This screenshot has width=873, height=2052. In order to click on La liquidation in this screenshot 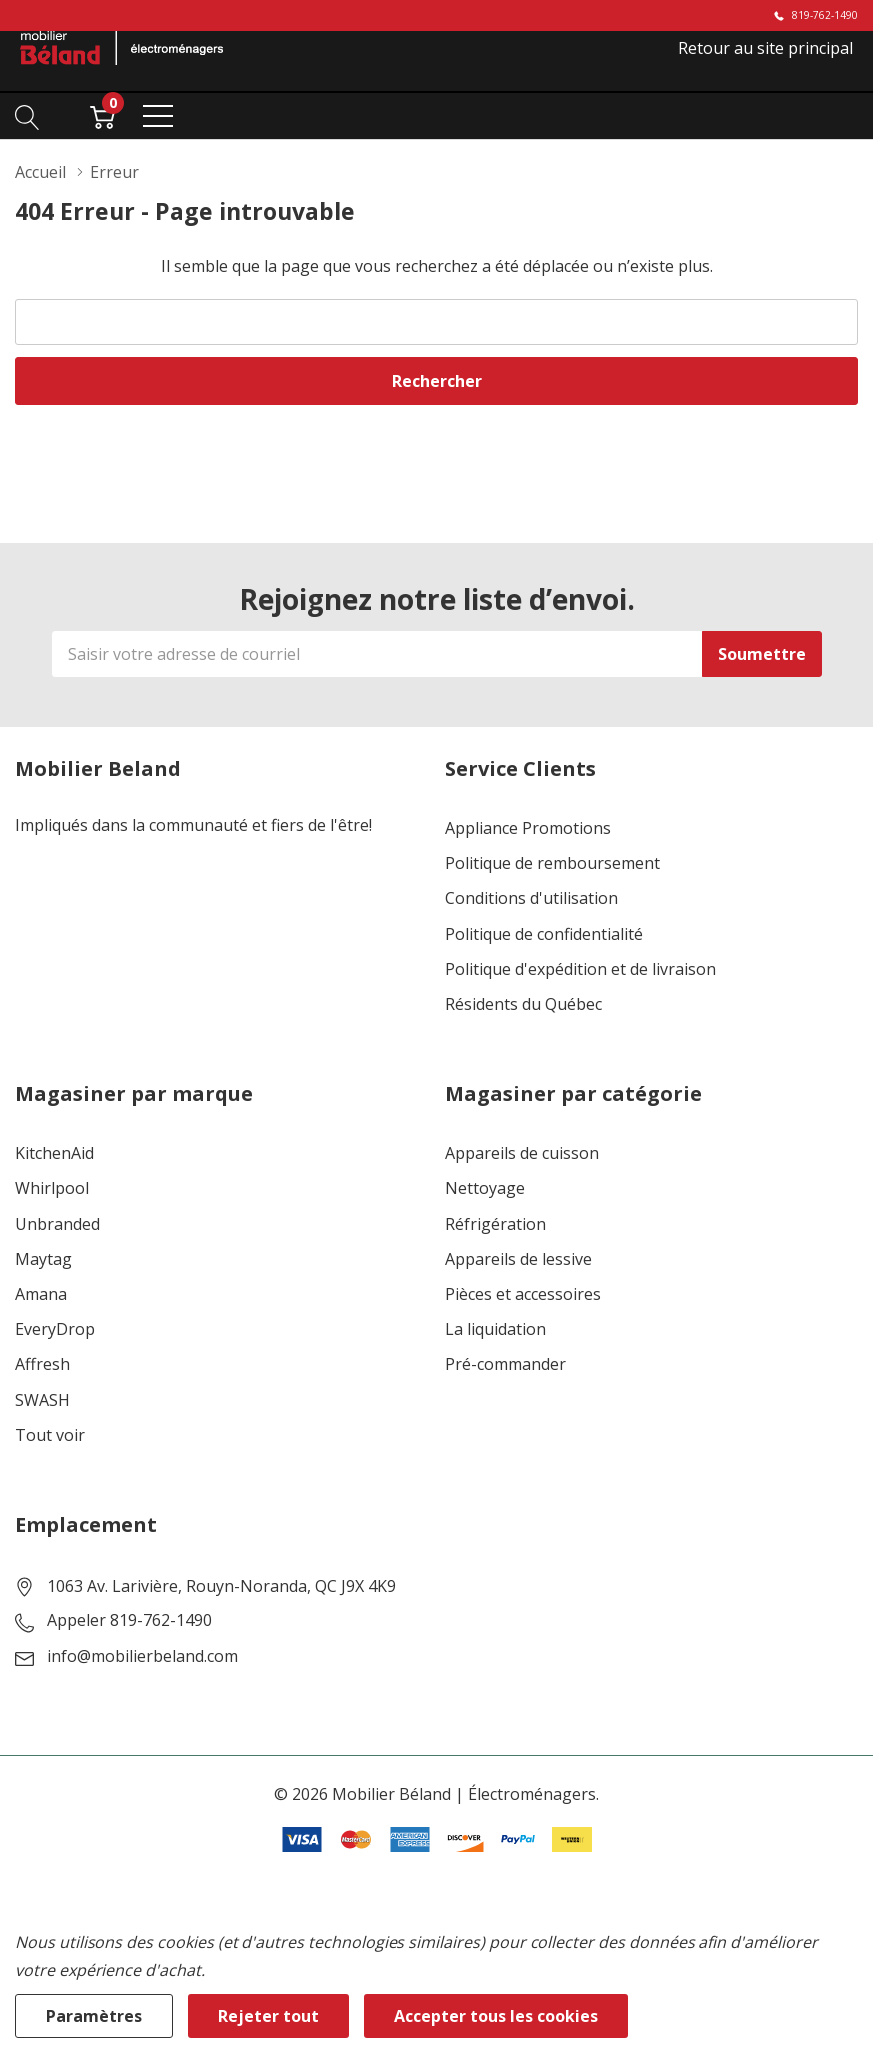, I will do `click(495, 1329)`.